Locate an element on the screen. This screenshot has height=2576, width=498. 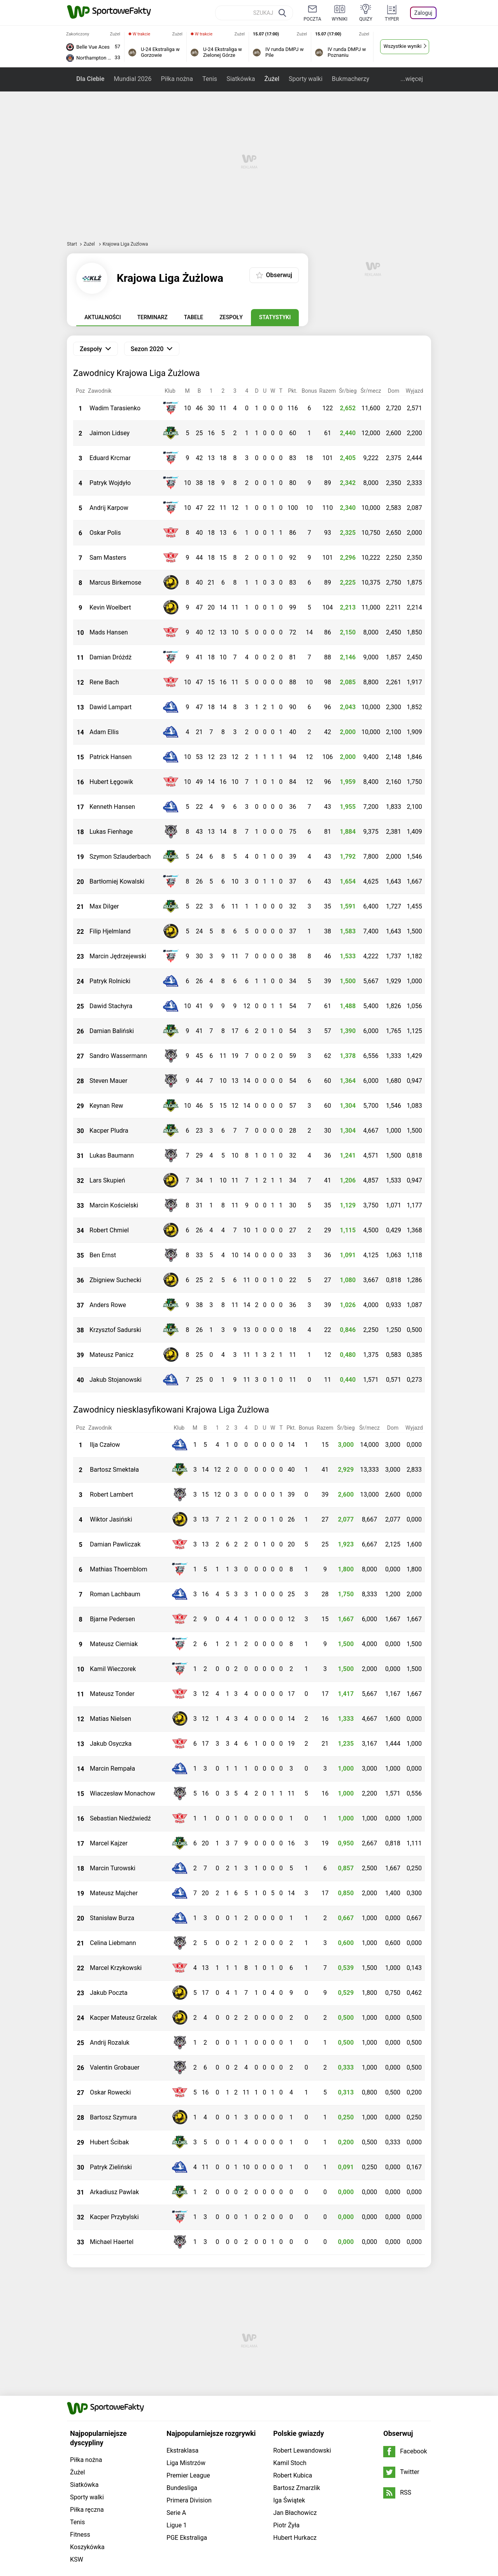
Patrick Hansen is located at coordinates (110, 757).